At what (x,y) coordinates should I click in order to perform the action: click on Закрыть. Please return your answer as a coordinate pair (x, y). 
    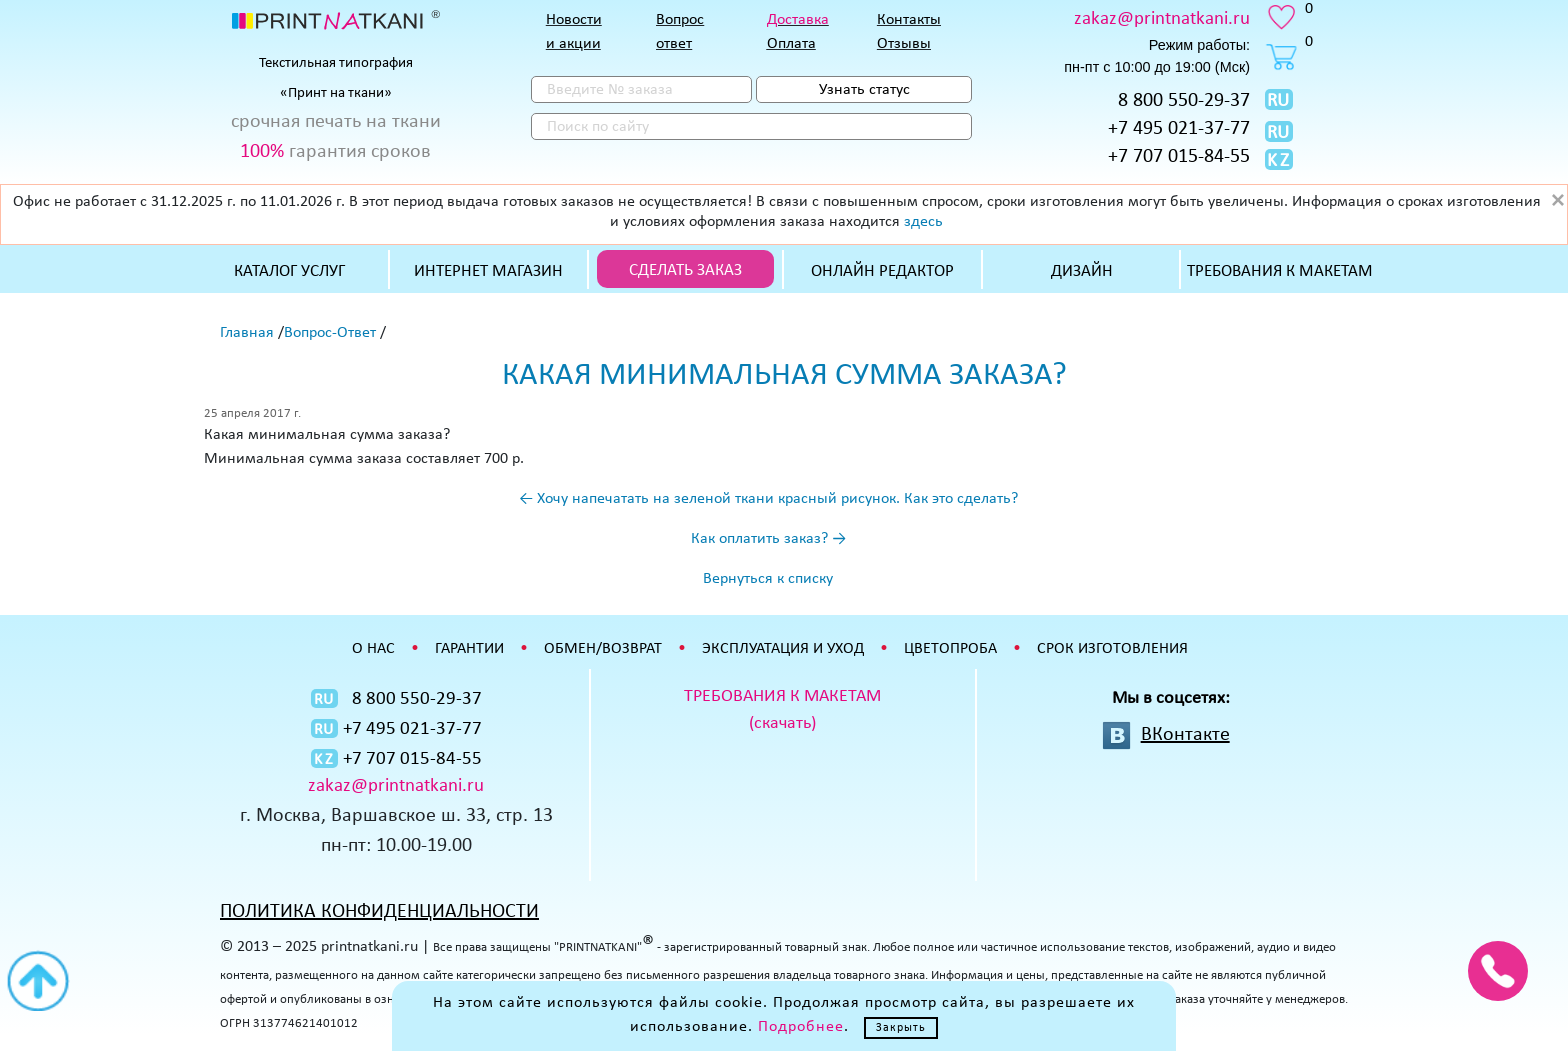
    Looking at the image, I should click on (901, 1028).